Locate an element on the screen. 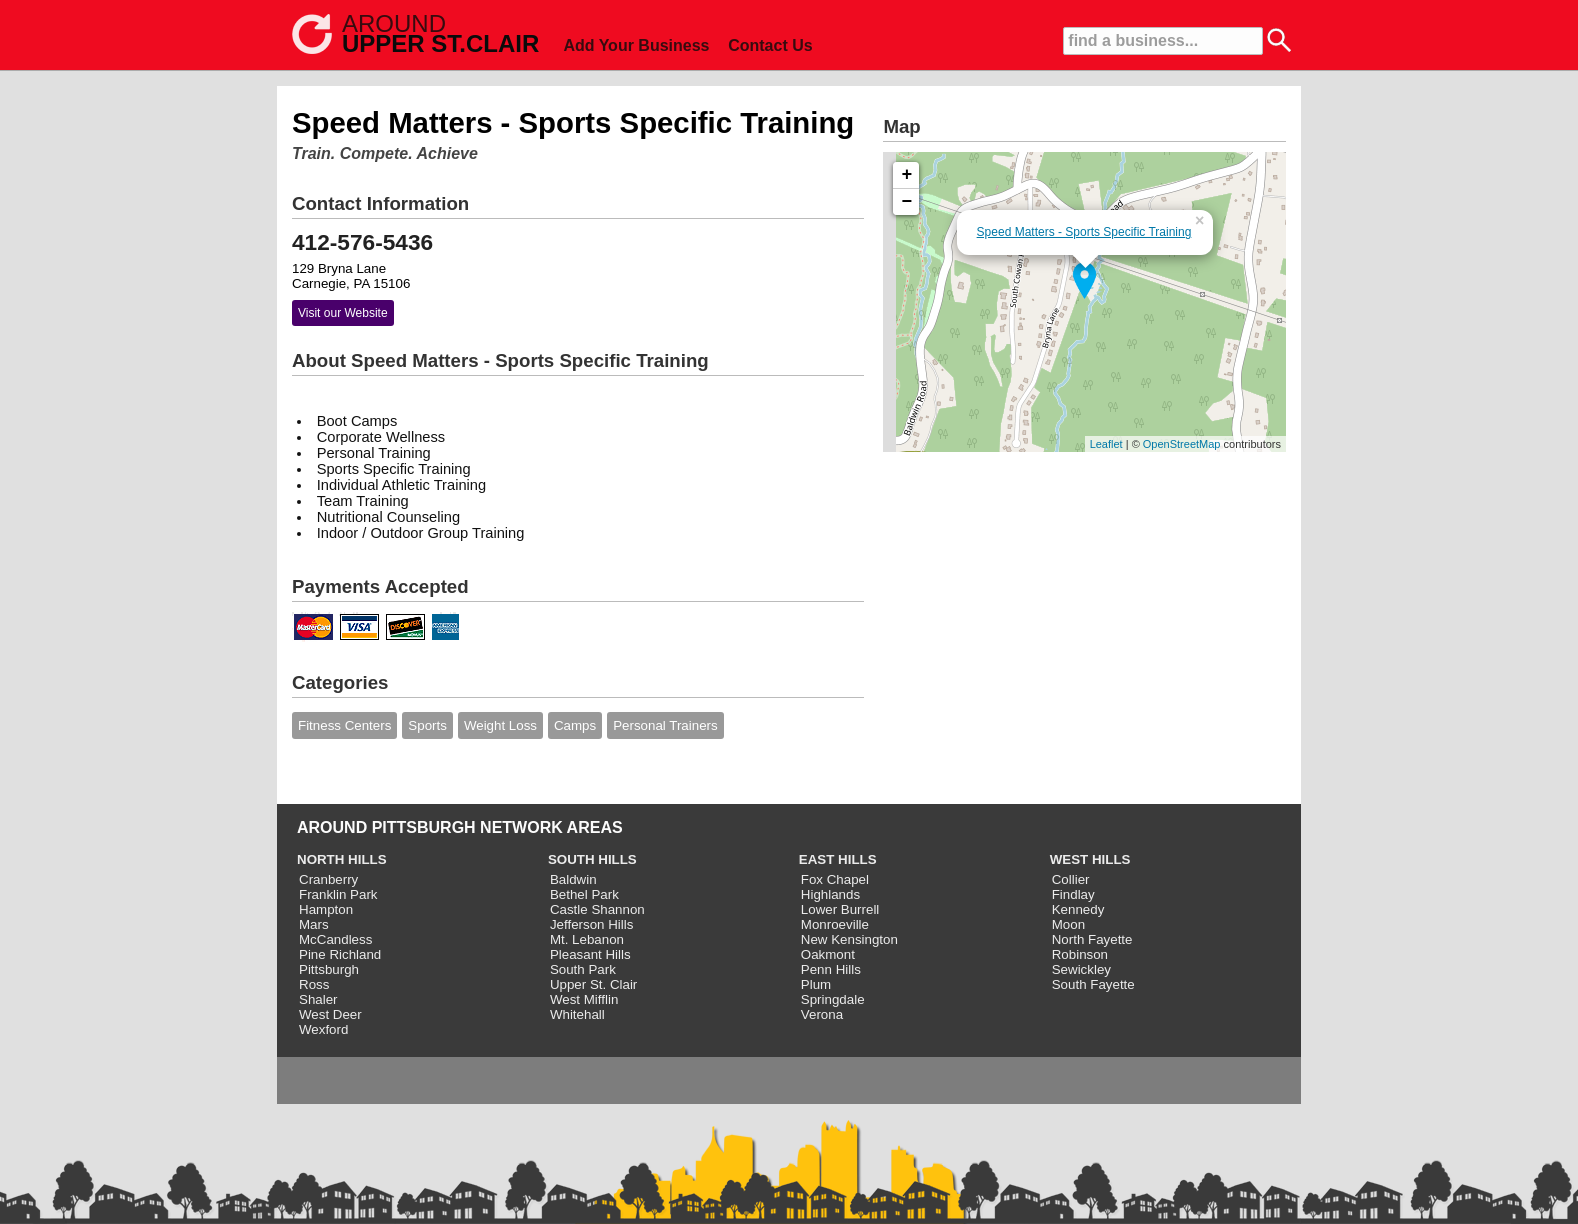 This screenshot has height=1224, width=1578. Pleasant Hills is located at coordinates (590, 954).